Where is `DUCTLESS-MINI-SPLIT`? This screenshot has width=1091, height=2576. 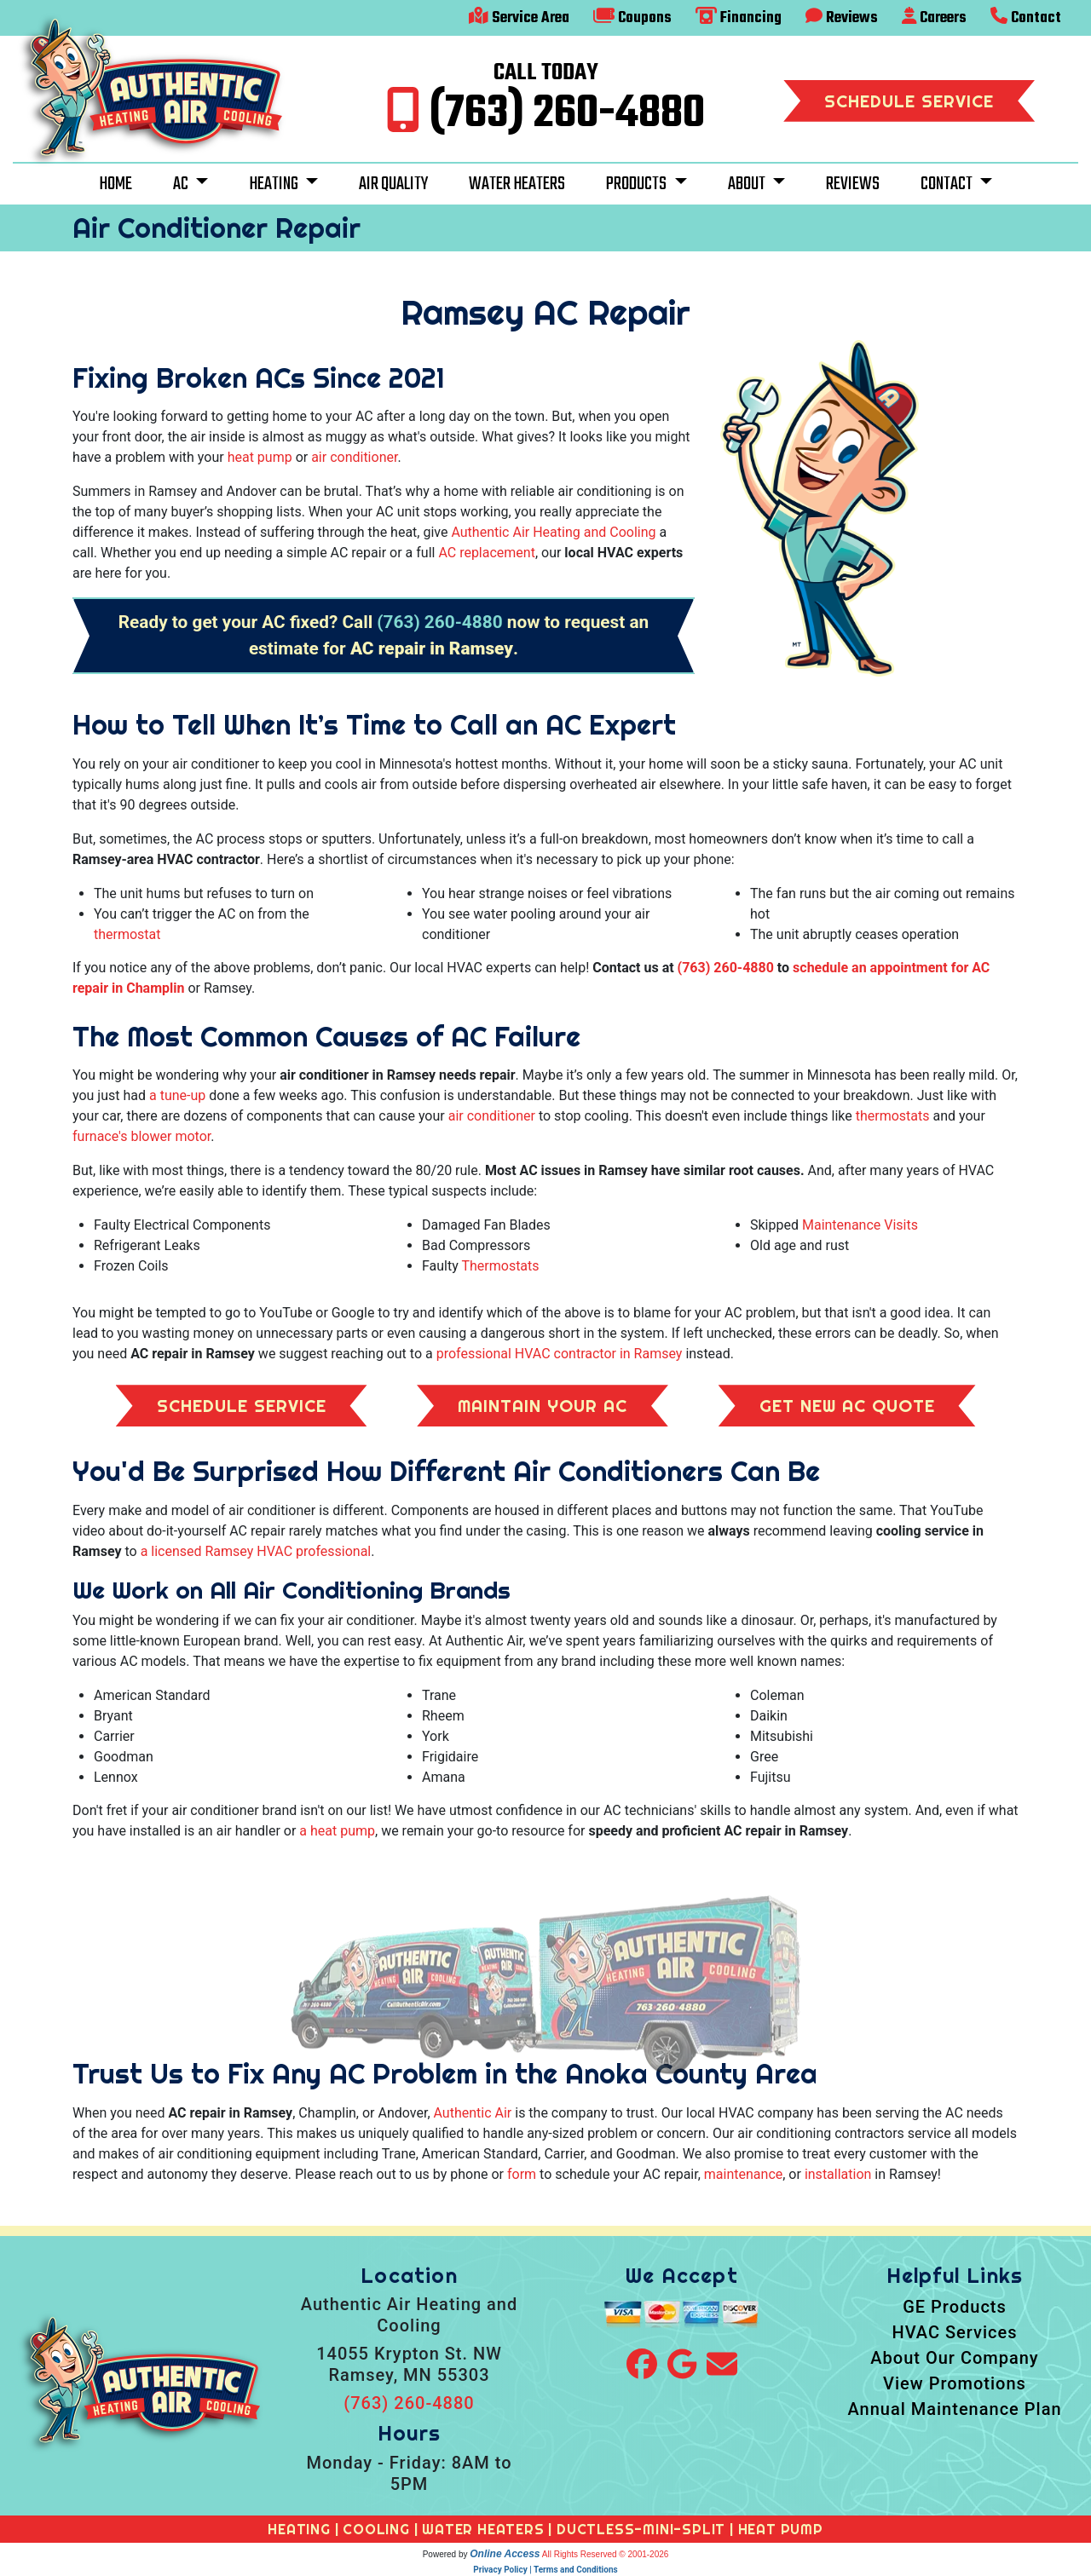 DUCTLESS-MINI-SPLIT is located at coordinates (641, 2529).